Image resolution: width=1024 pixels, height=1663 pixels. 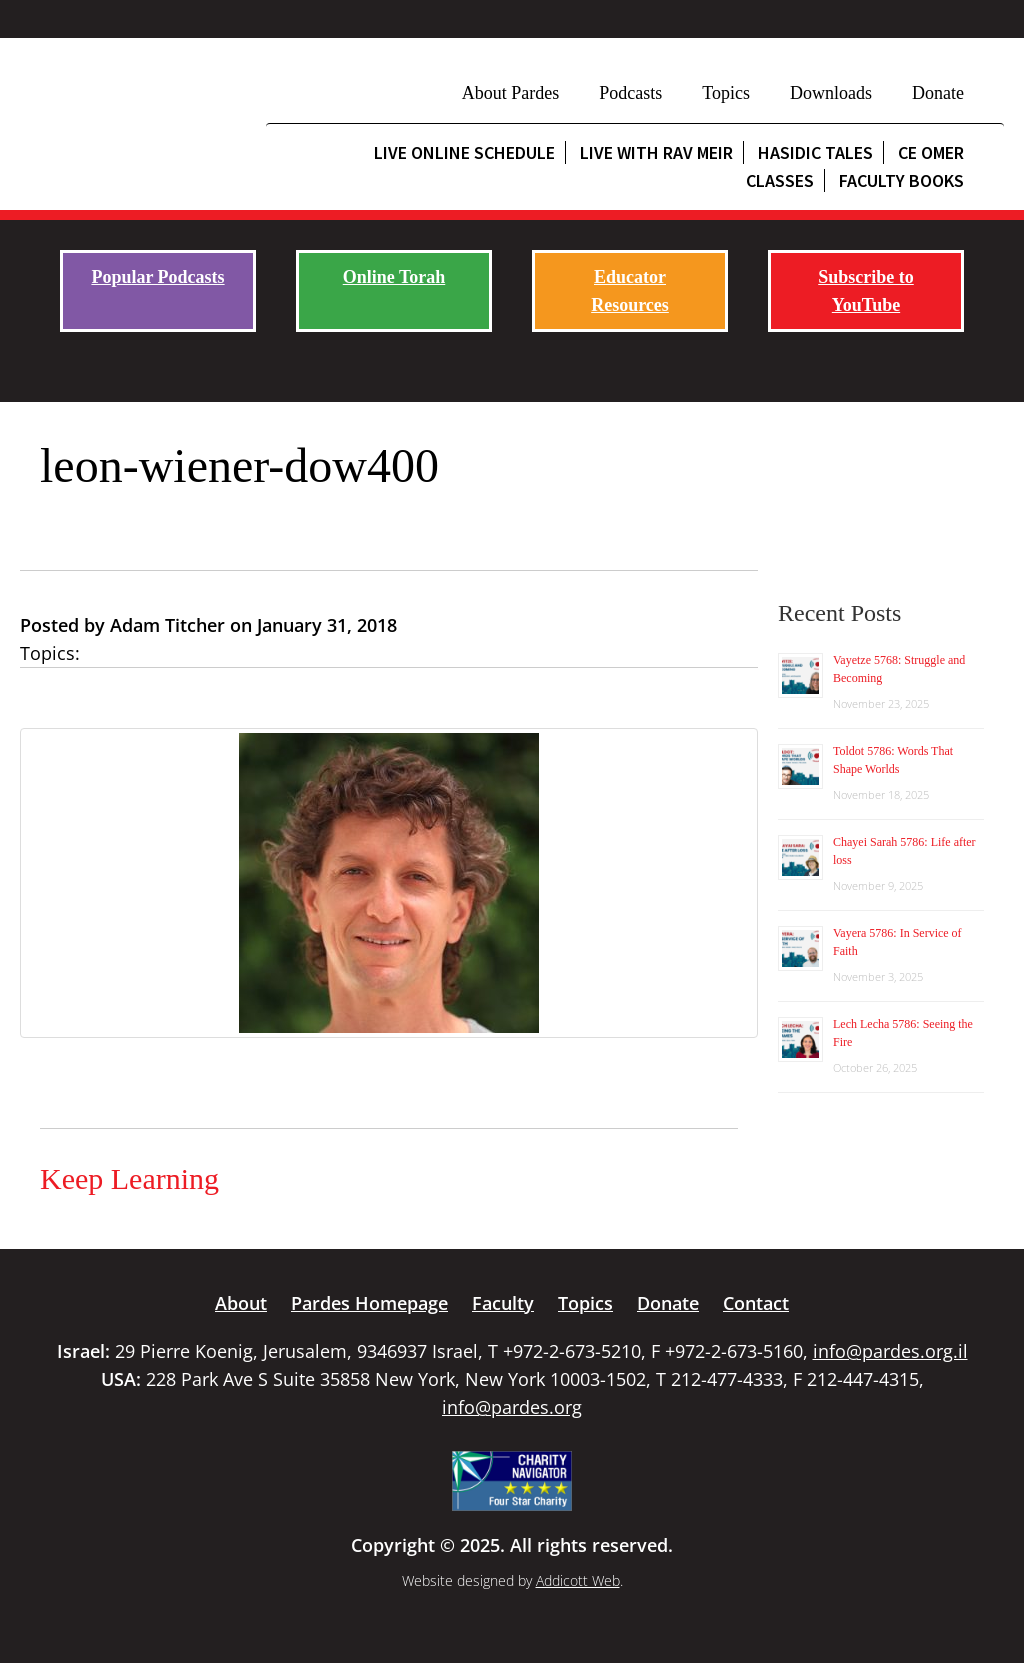 What do you see at coordinates (578, 1580) in the screenshot?
I see `Addicott Web` at bounding box center [578, 1580].